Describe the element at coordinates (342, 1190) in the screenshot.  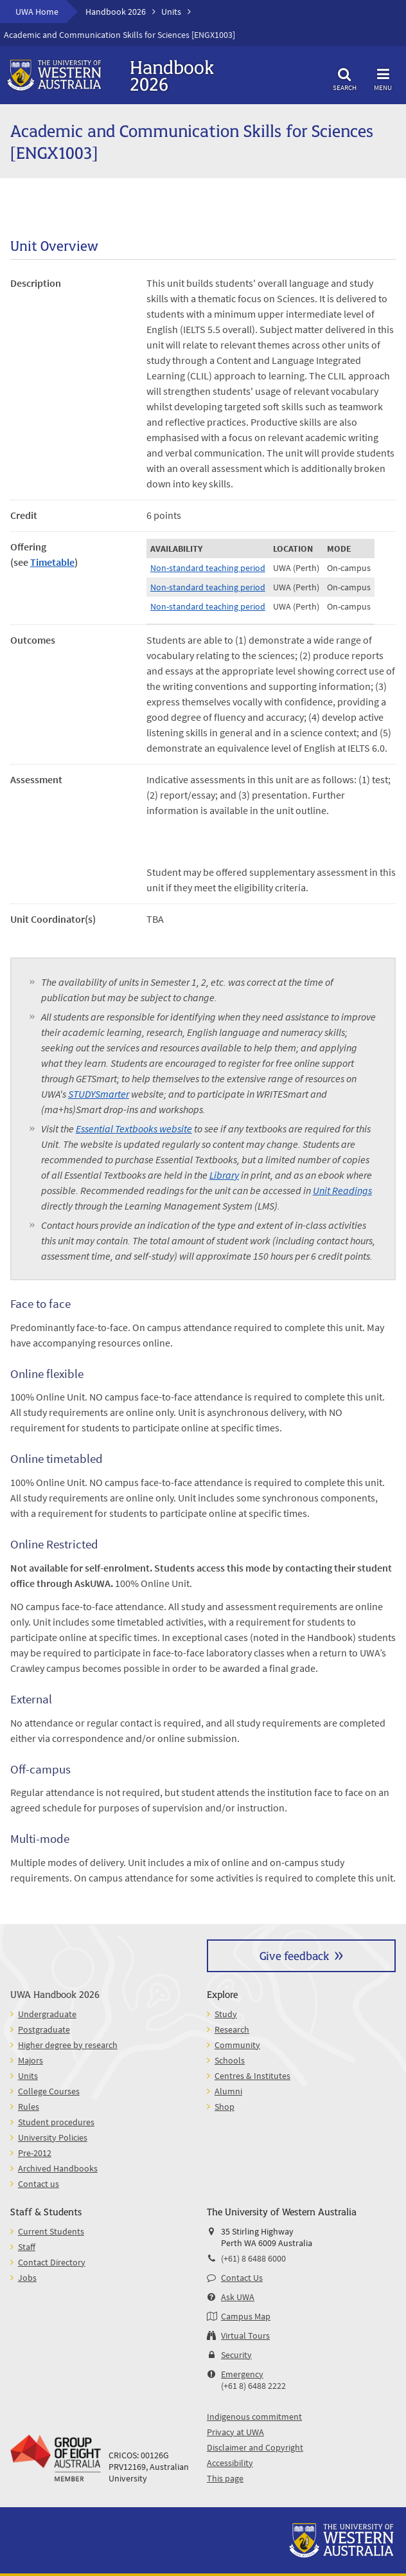
I see `Unit Readings` at that location.